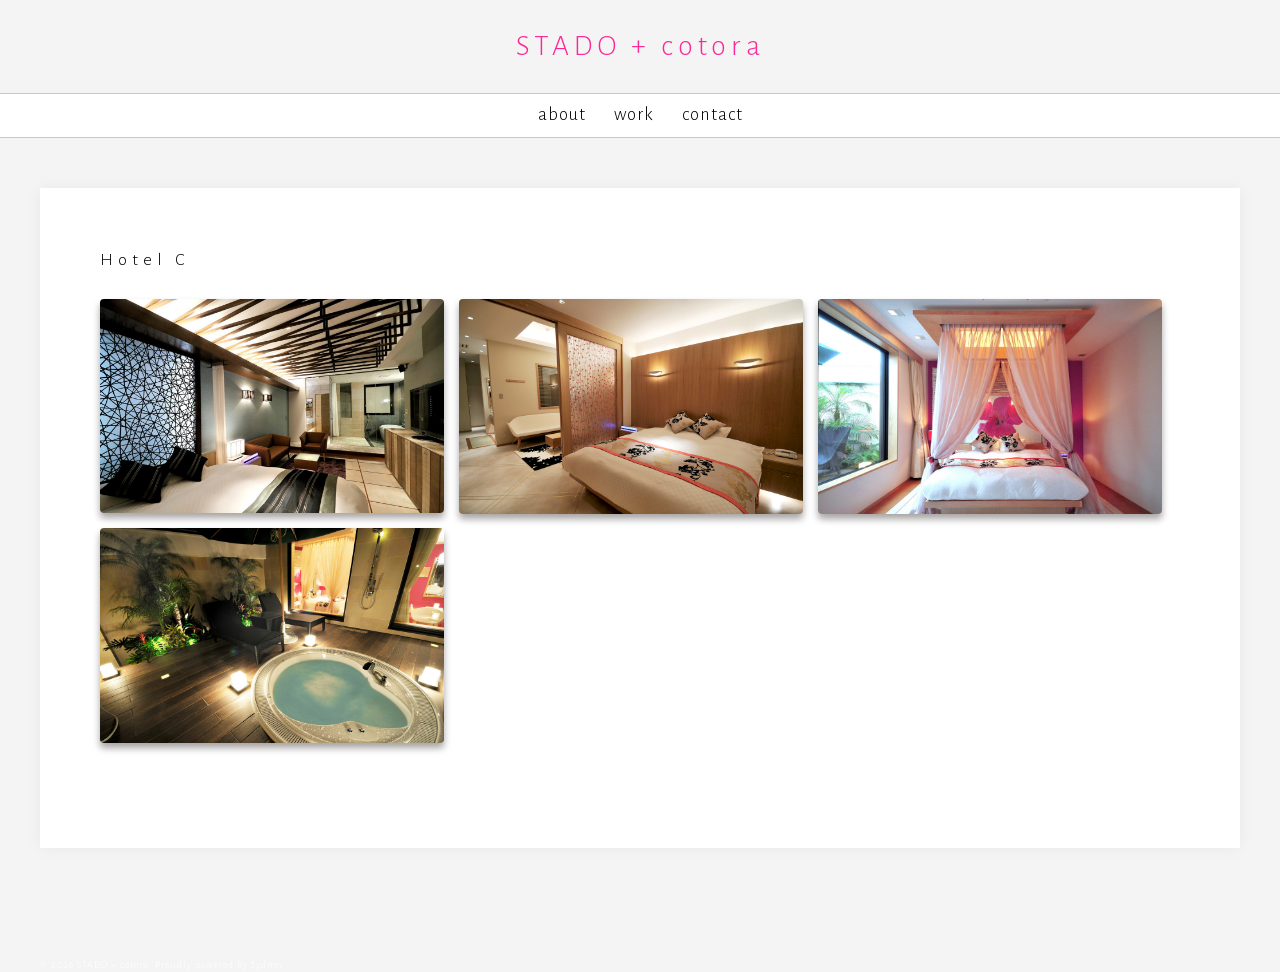  What do you see at coordinates (640, 46) in the screenshot?
I see `STADO + cotora` at bounding box center [640, 46].